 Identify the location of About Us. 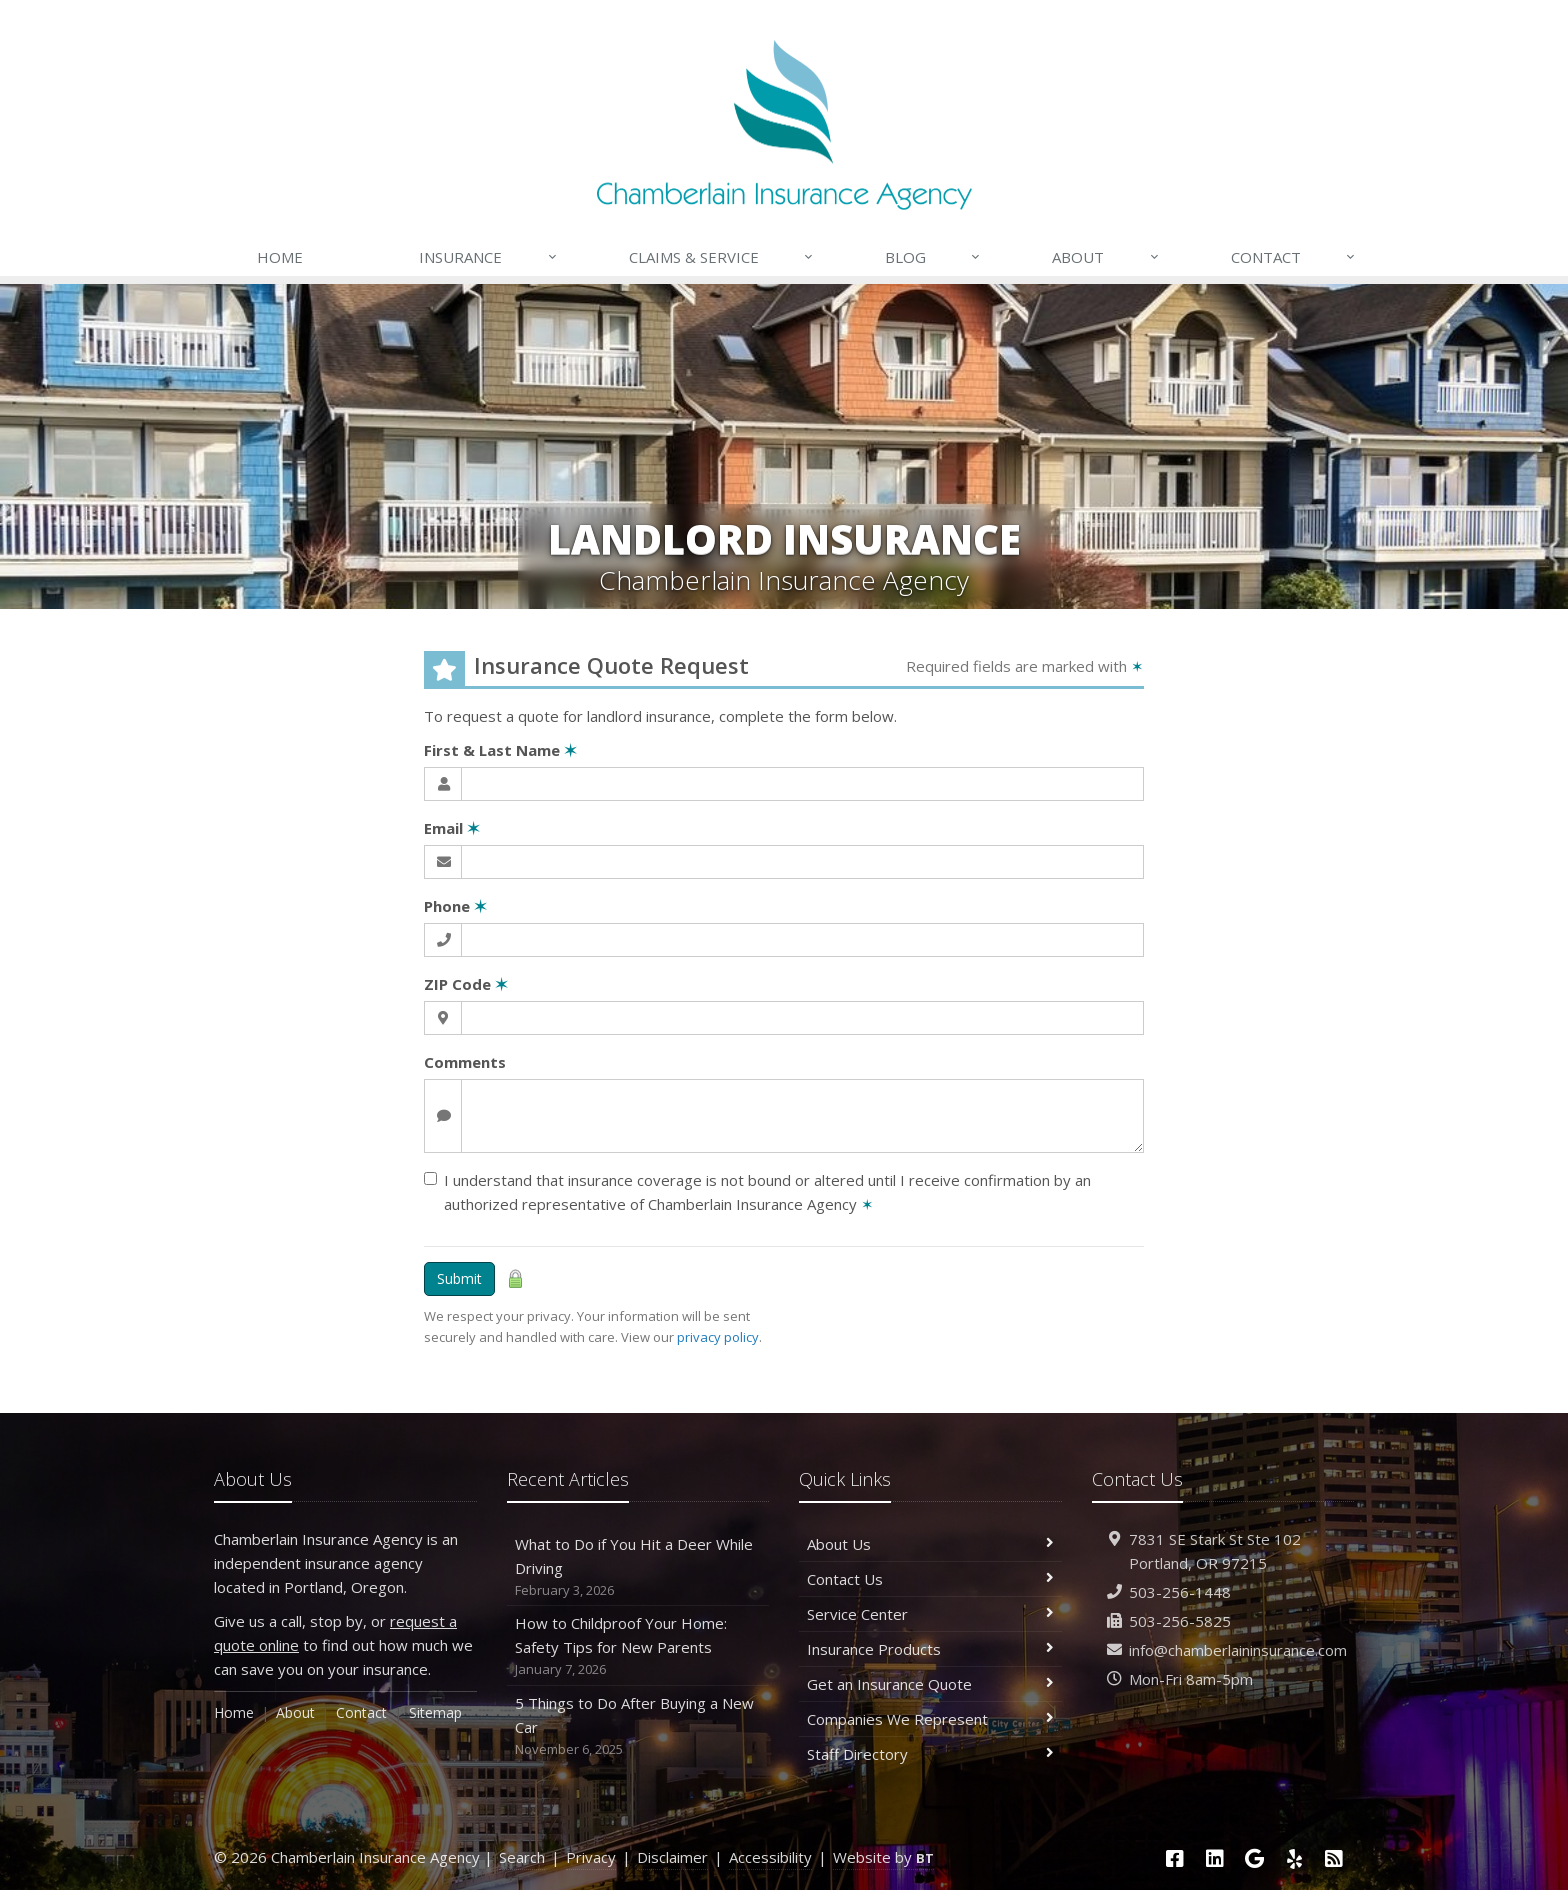
(930, 1544).